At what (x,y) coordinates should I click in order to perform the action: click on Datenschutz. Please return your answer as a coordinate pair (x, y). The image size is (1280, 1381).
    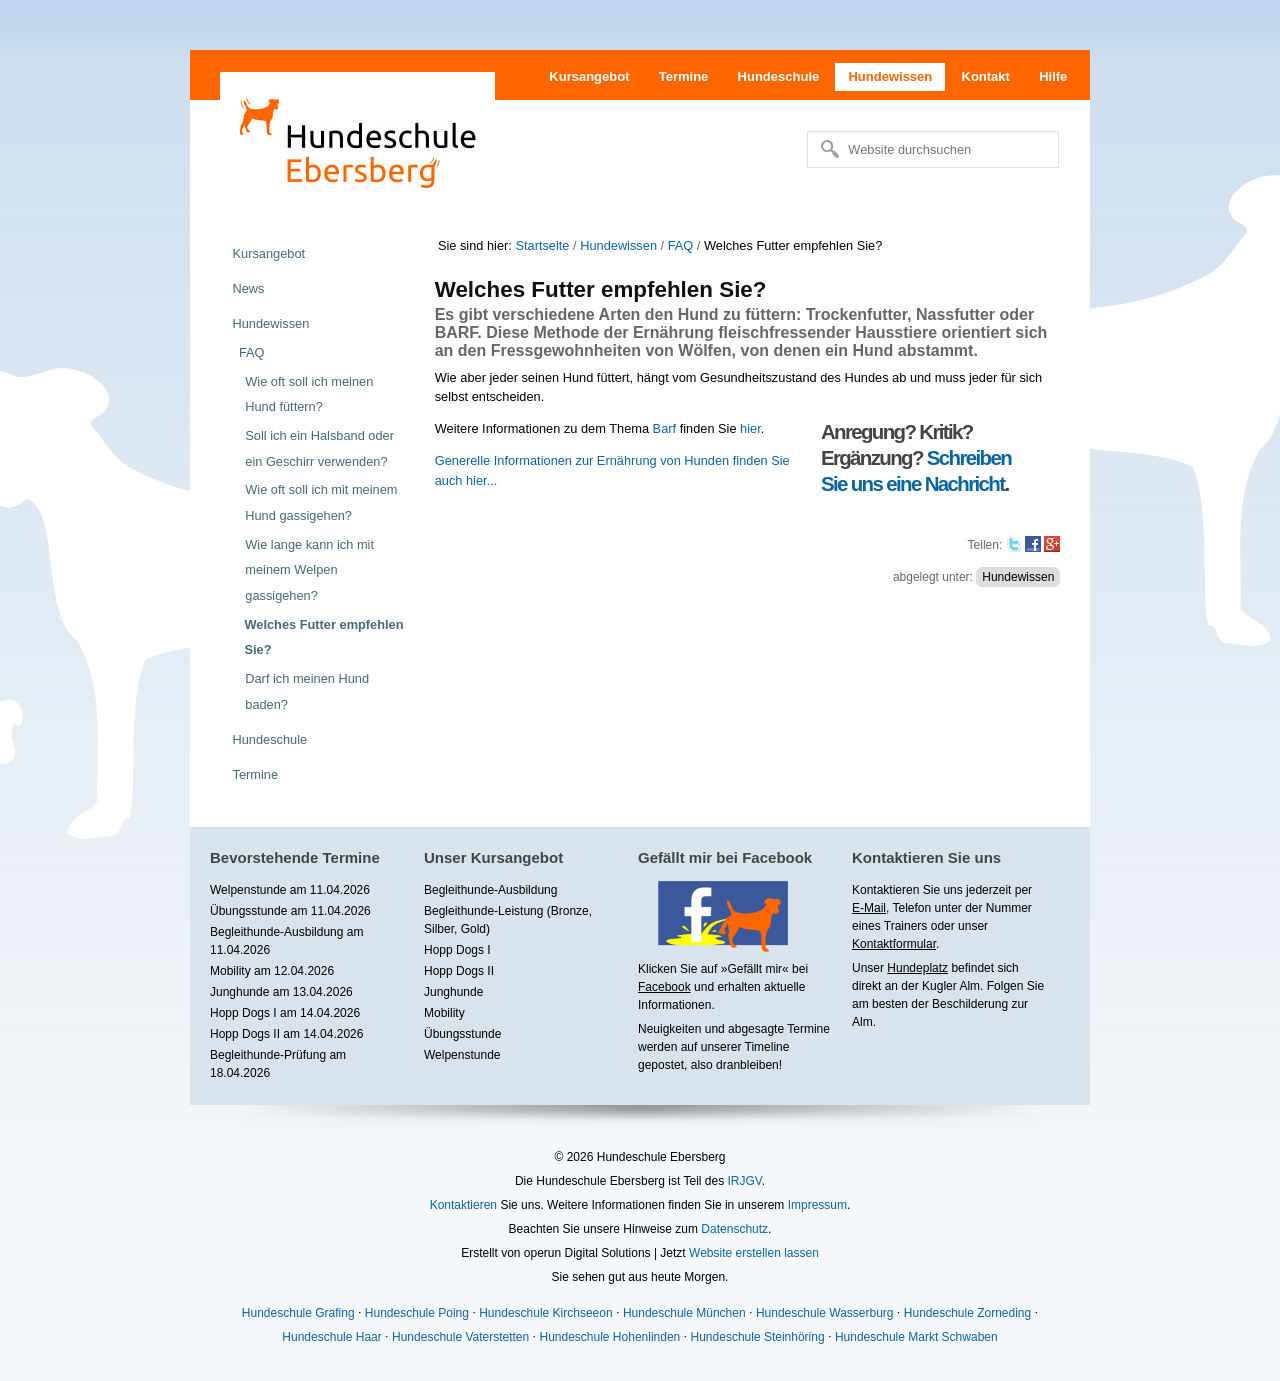
    Looking at the image, I should click on (734, 1229).